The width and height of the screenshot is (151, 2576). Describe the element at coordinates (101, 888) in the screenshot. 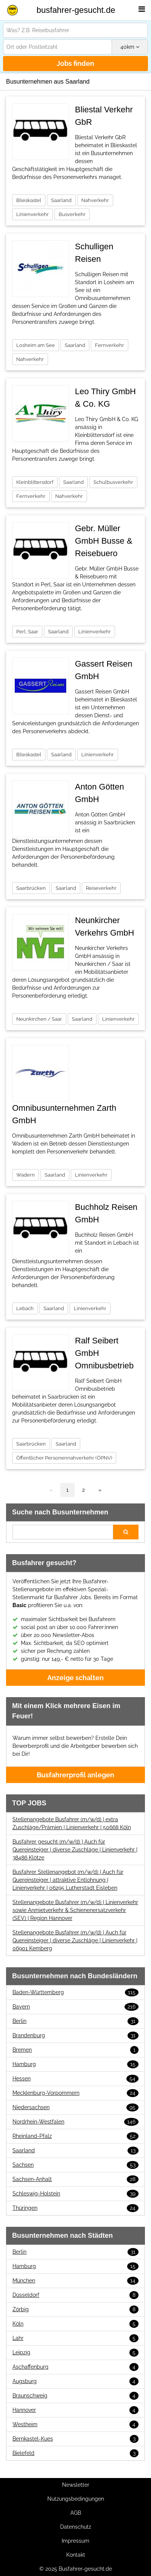

I see `Reiseverkehr` at that location.